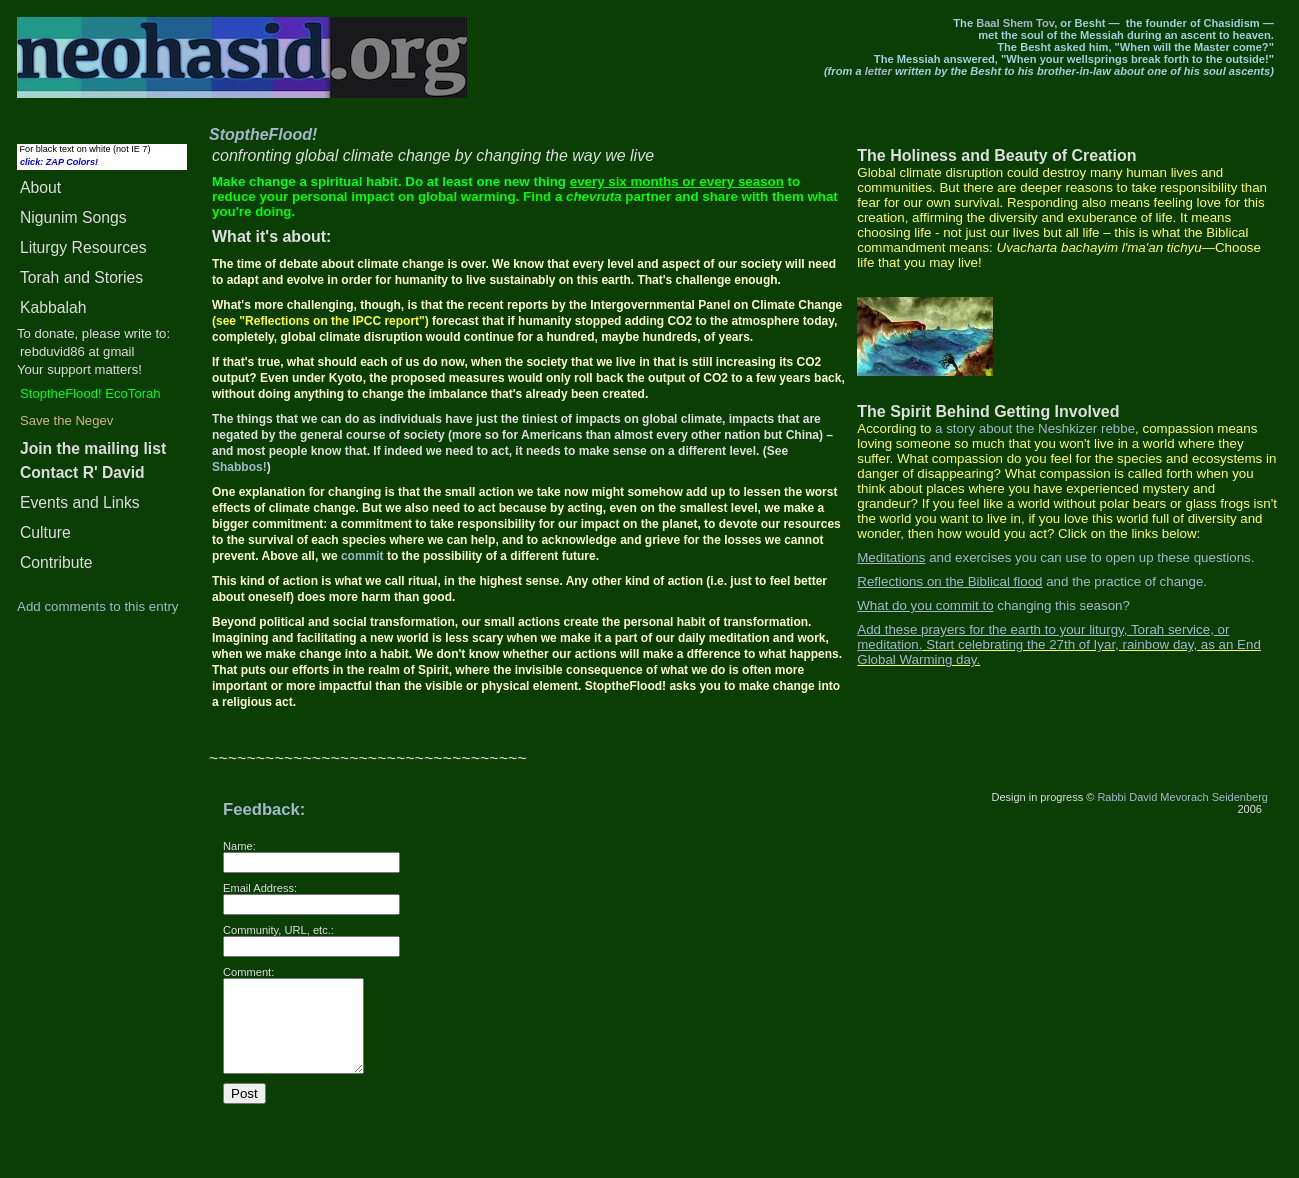  I want to click on rebduvid86 at gmail, so click(77, 351).